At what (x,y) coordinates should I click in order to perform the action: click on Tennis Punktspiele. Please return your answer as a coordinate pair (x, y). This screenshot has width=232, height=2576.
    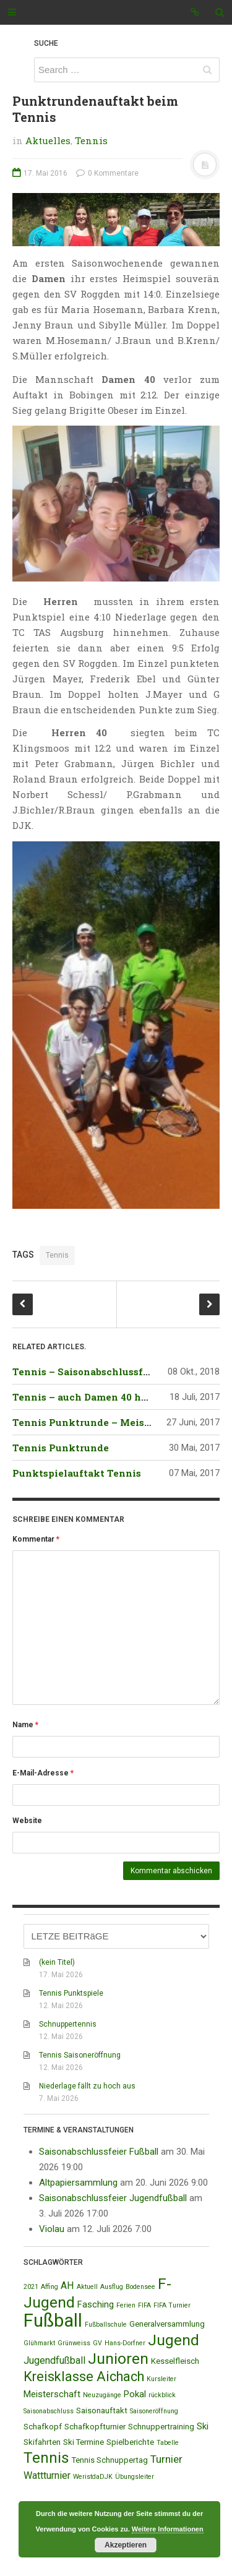
    Looking at the image, I should click on (71, 1993).